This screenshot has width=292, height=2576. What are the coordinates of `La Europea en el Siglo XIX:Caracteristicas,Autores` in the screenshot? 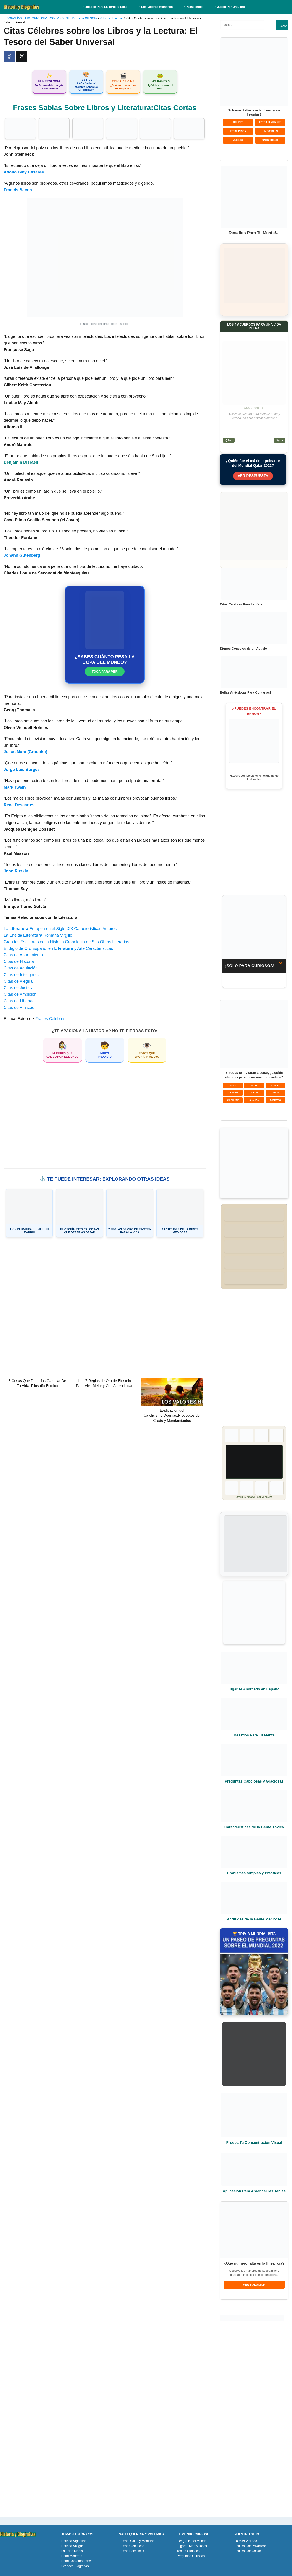 It's located at (60, 928).